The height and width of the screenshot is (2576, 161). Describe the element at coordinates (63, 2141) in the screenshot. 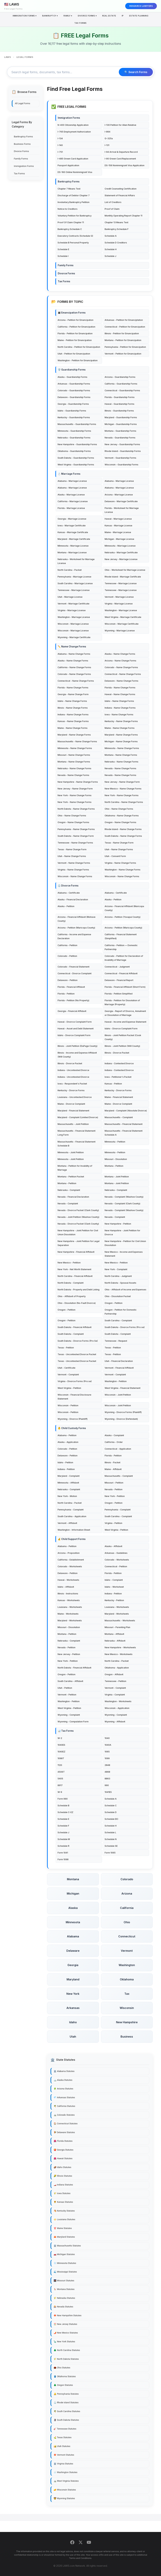

I see `🌺 Florida Statutes` at that location.